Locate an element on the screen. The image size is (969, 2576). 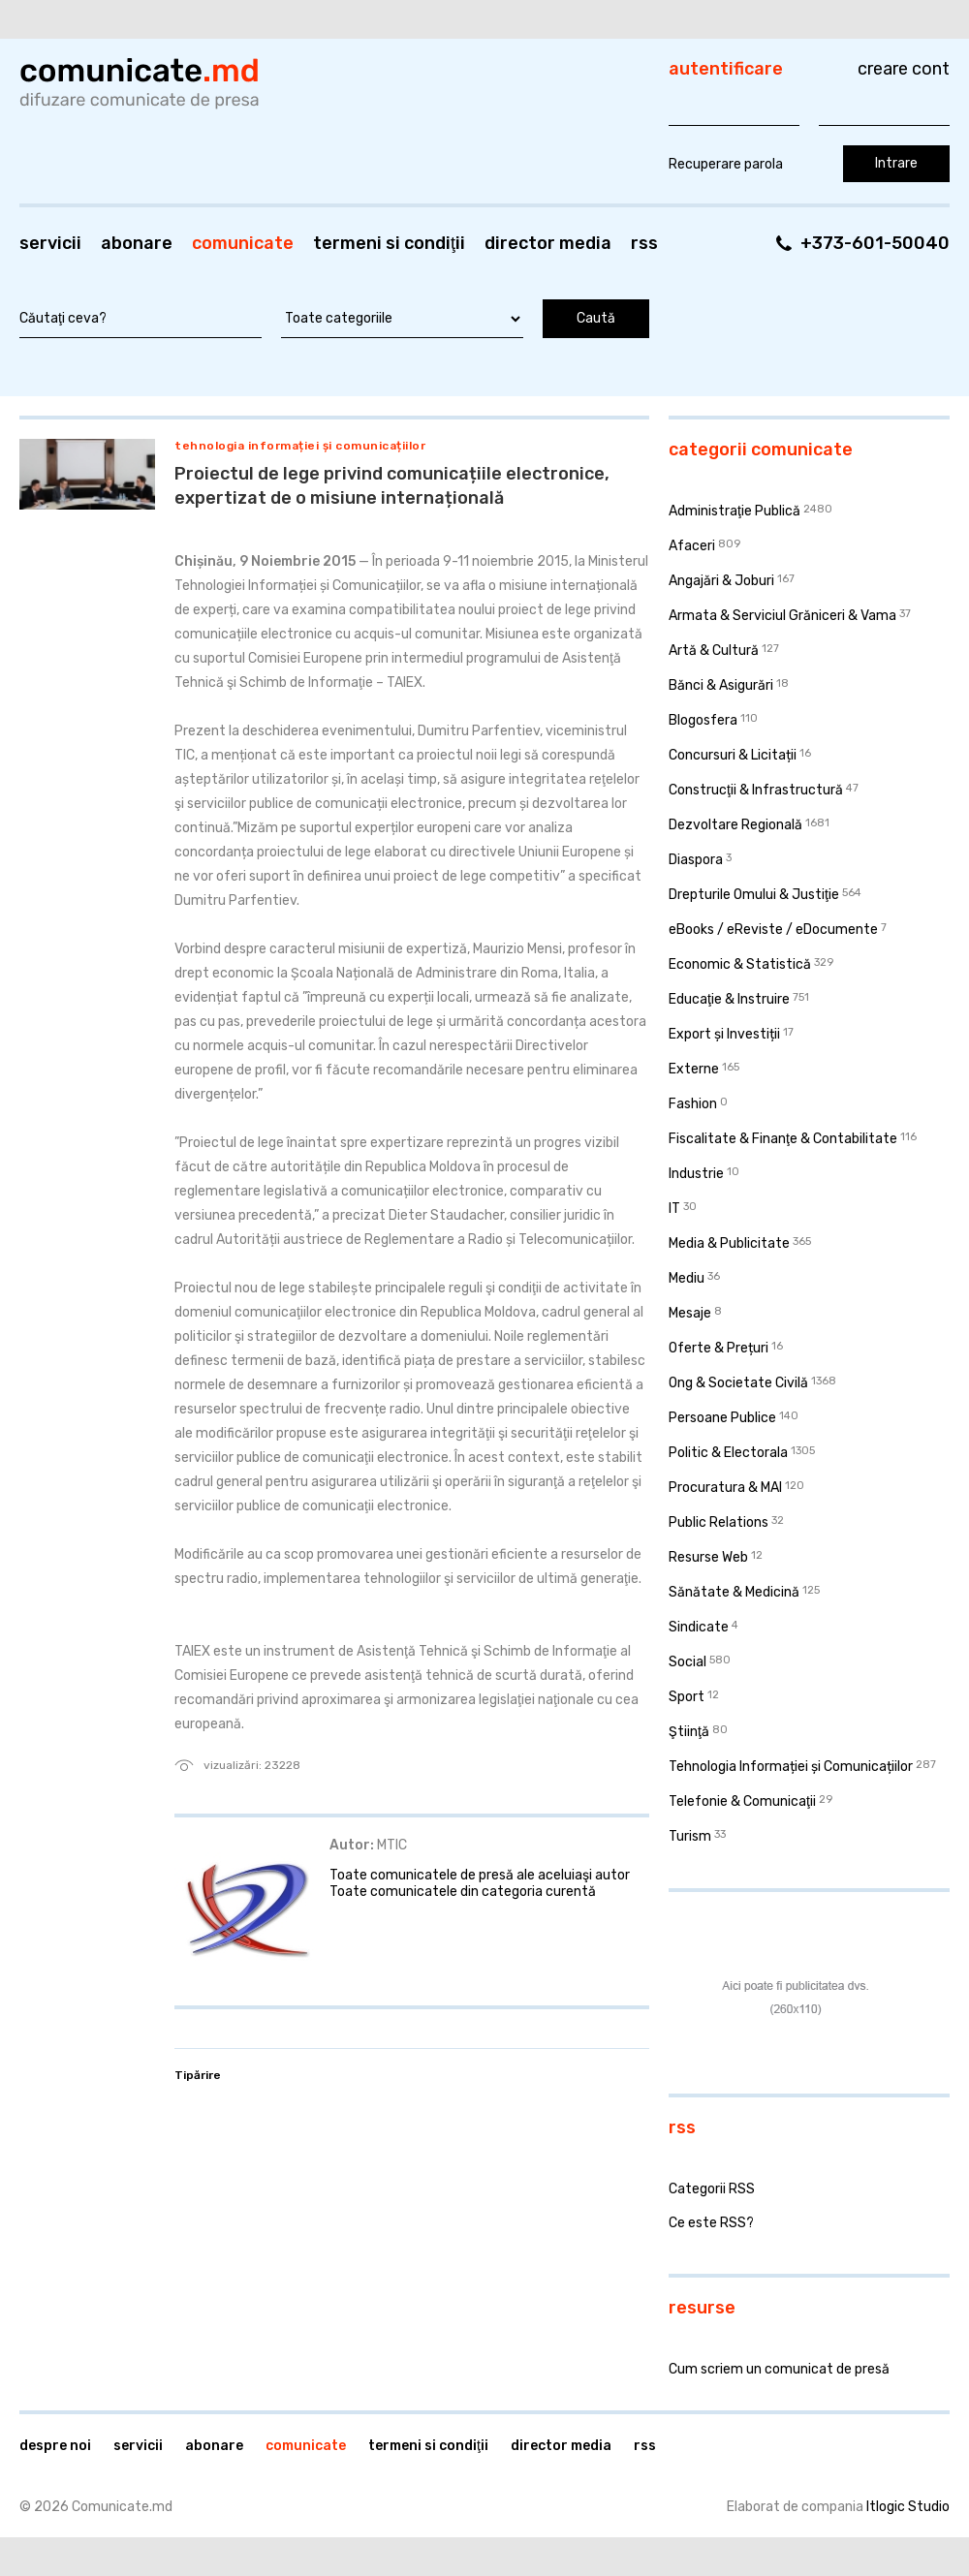
Turism is located at coordinates (690, 1836).